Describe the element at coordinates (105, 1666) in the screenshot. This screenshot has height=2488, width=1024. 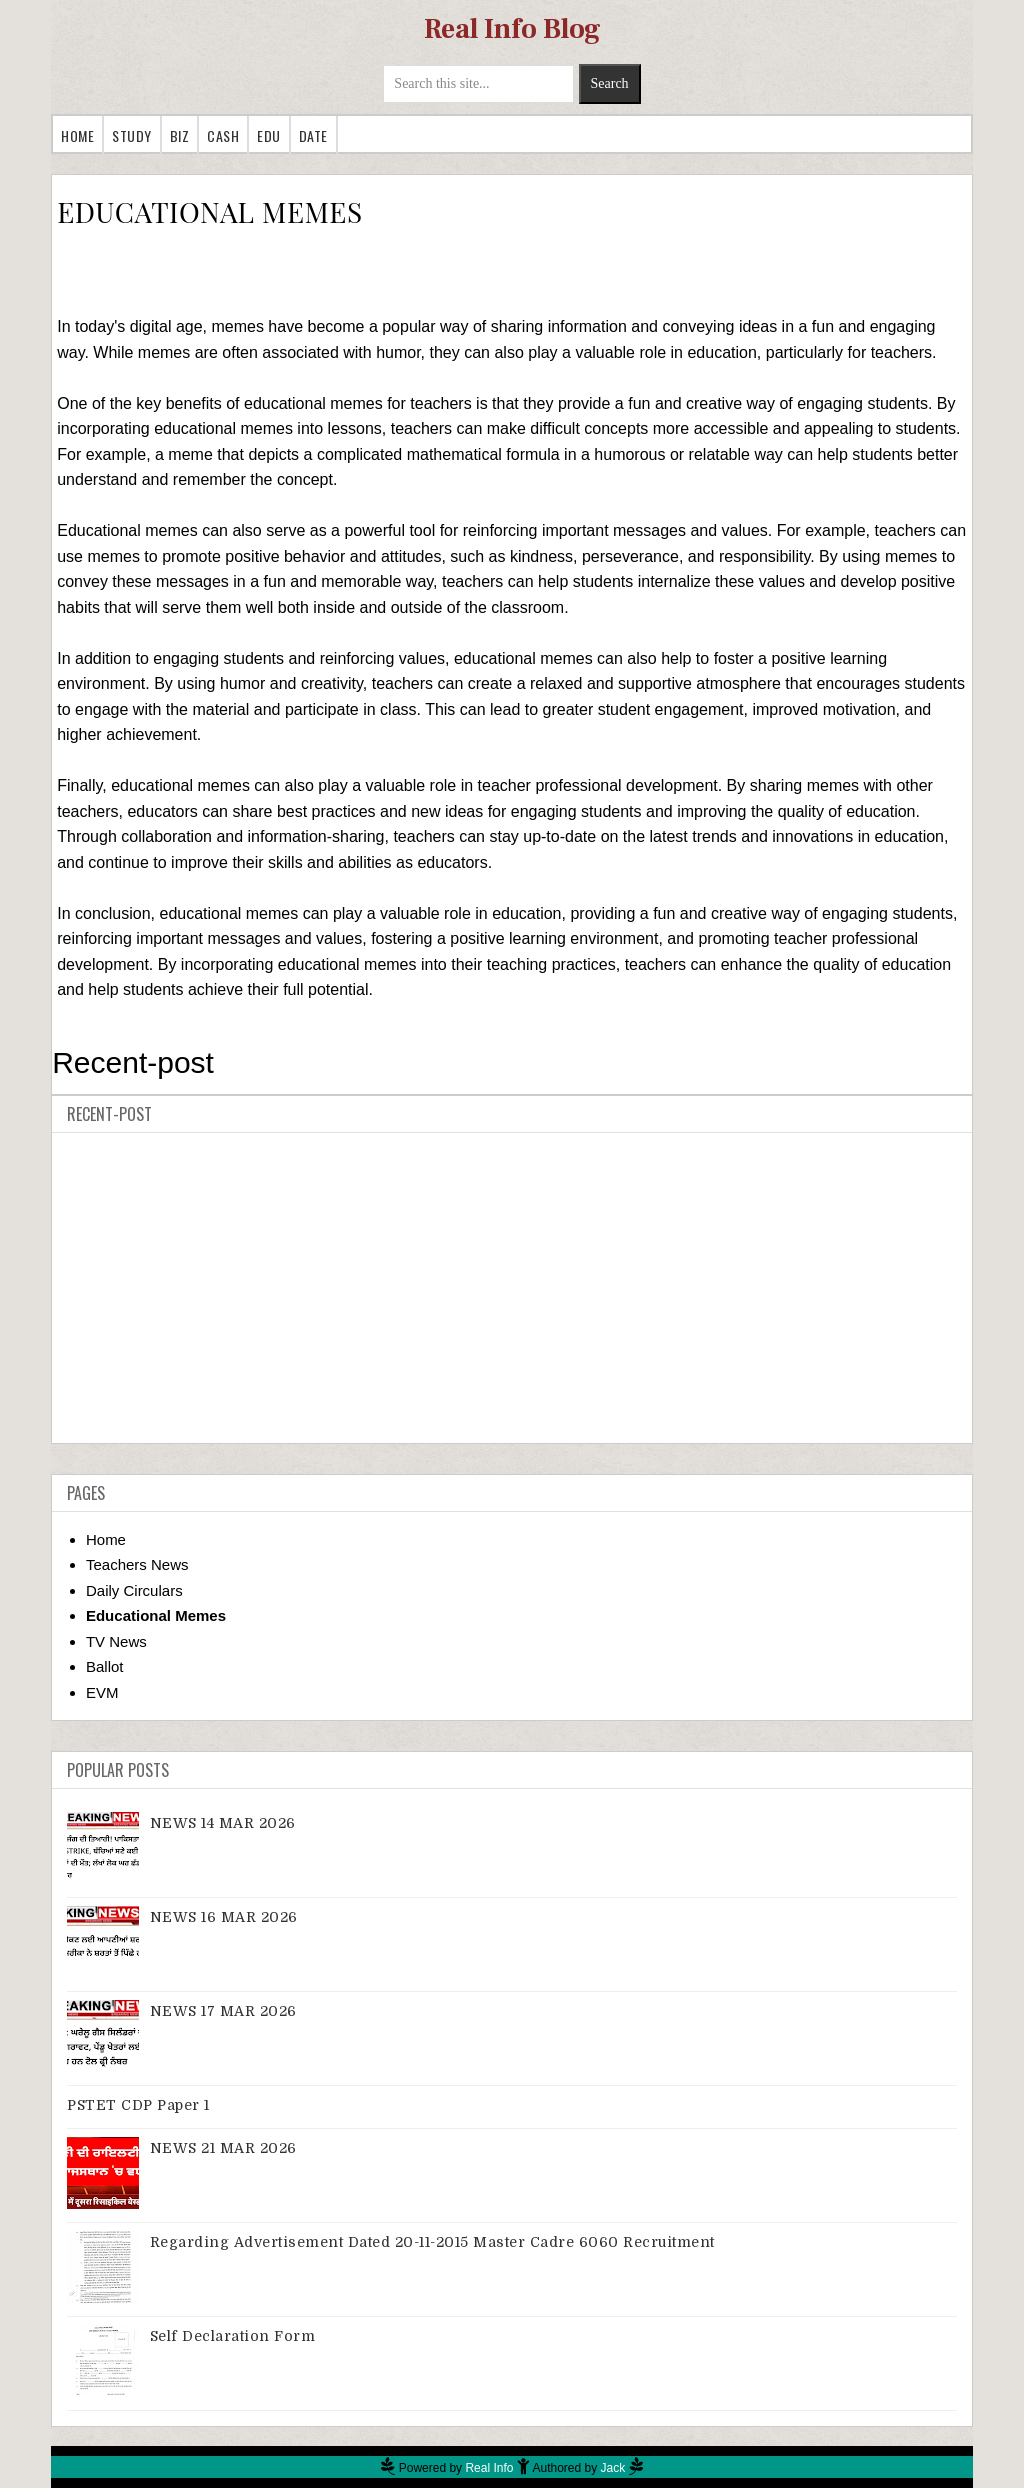
I see `Ballot` at that location.